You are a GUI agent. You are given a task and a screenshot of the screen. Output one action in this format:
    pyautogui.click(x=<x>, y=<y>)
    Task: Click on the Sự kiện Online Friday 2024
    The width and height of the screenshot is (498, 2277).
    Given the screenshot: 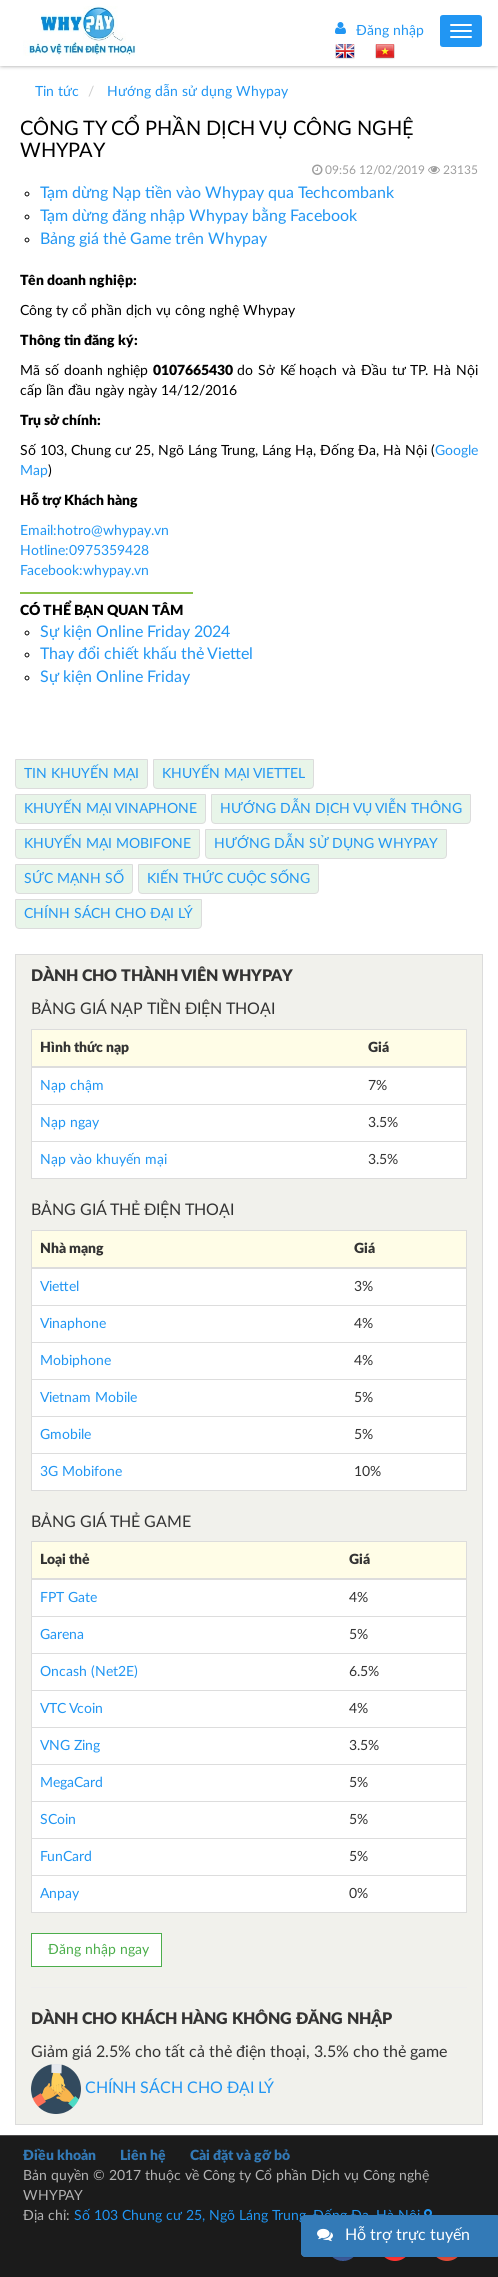 What is the action you would take?
    pyautogui.click(x=135, y=632)
    